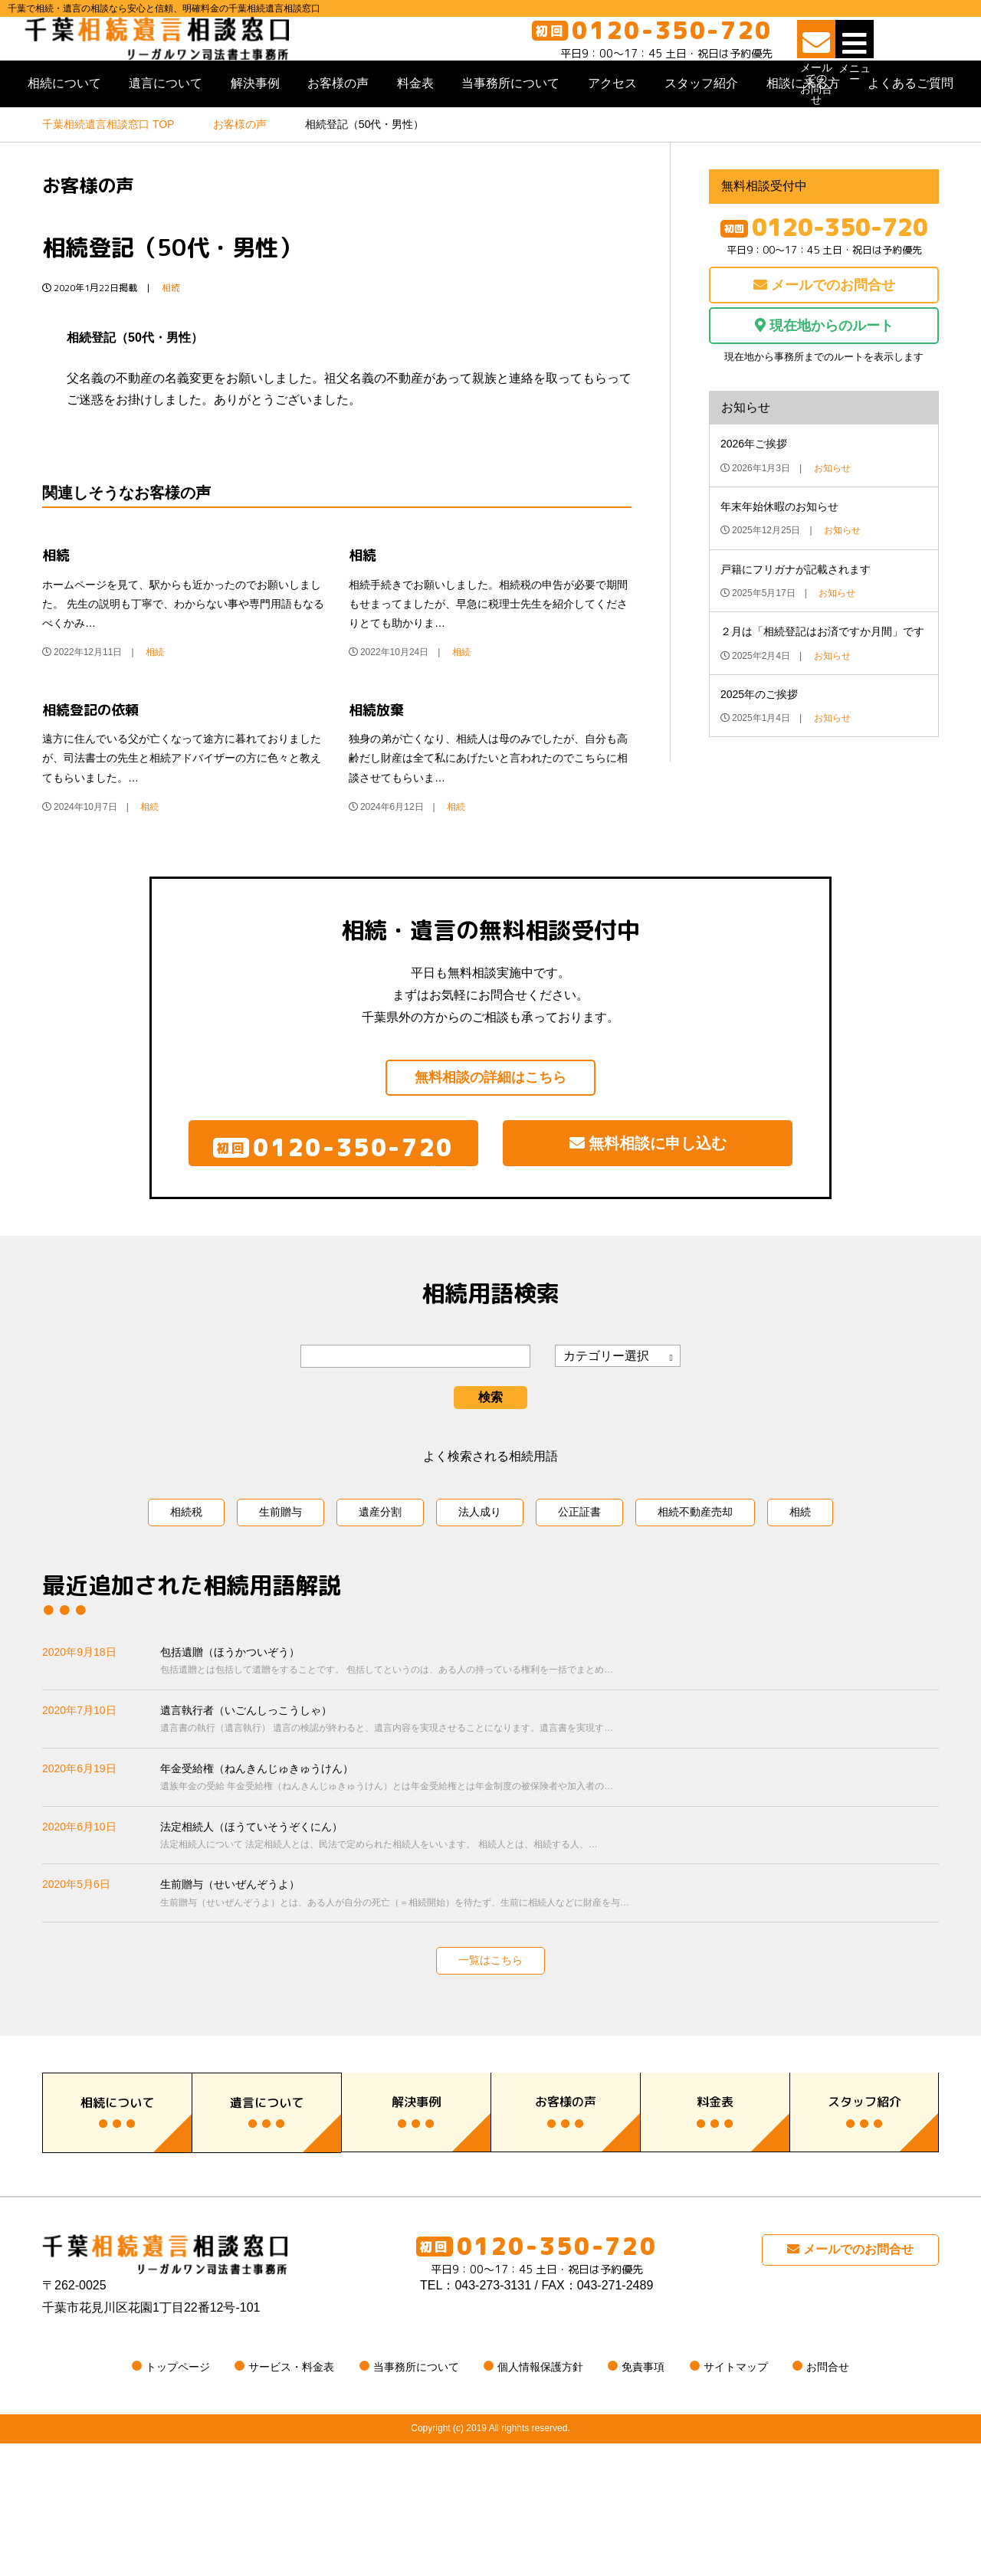  I want to click on 遺産分割, so click(380, 1583).